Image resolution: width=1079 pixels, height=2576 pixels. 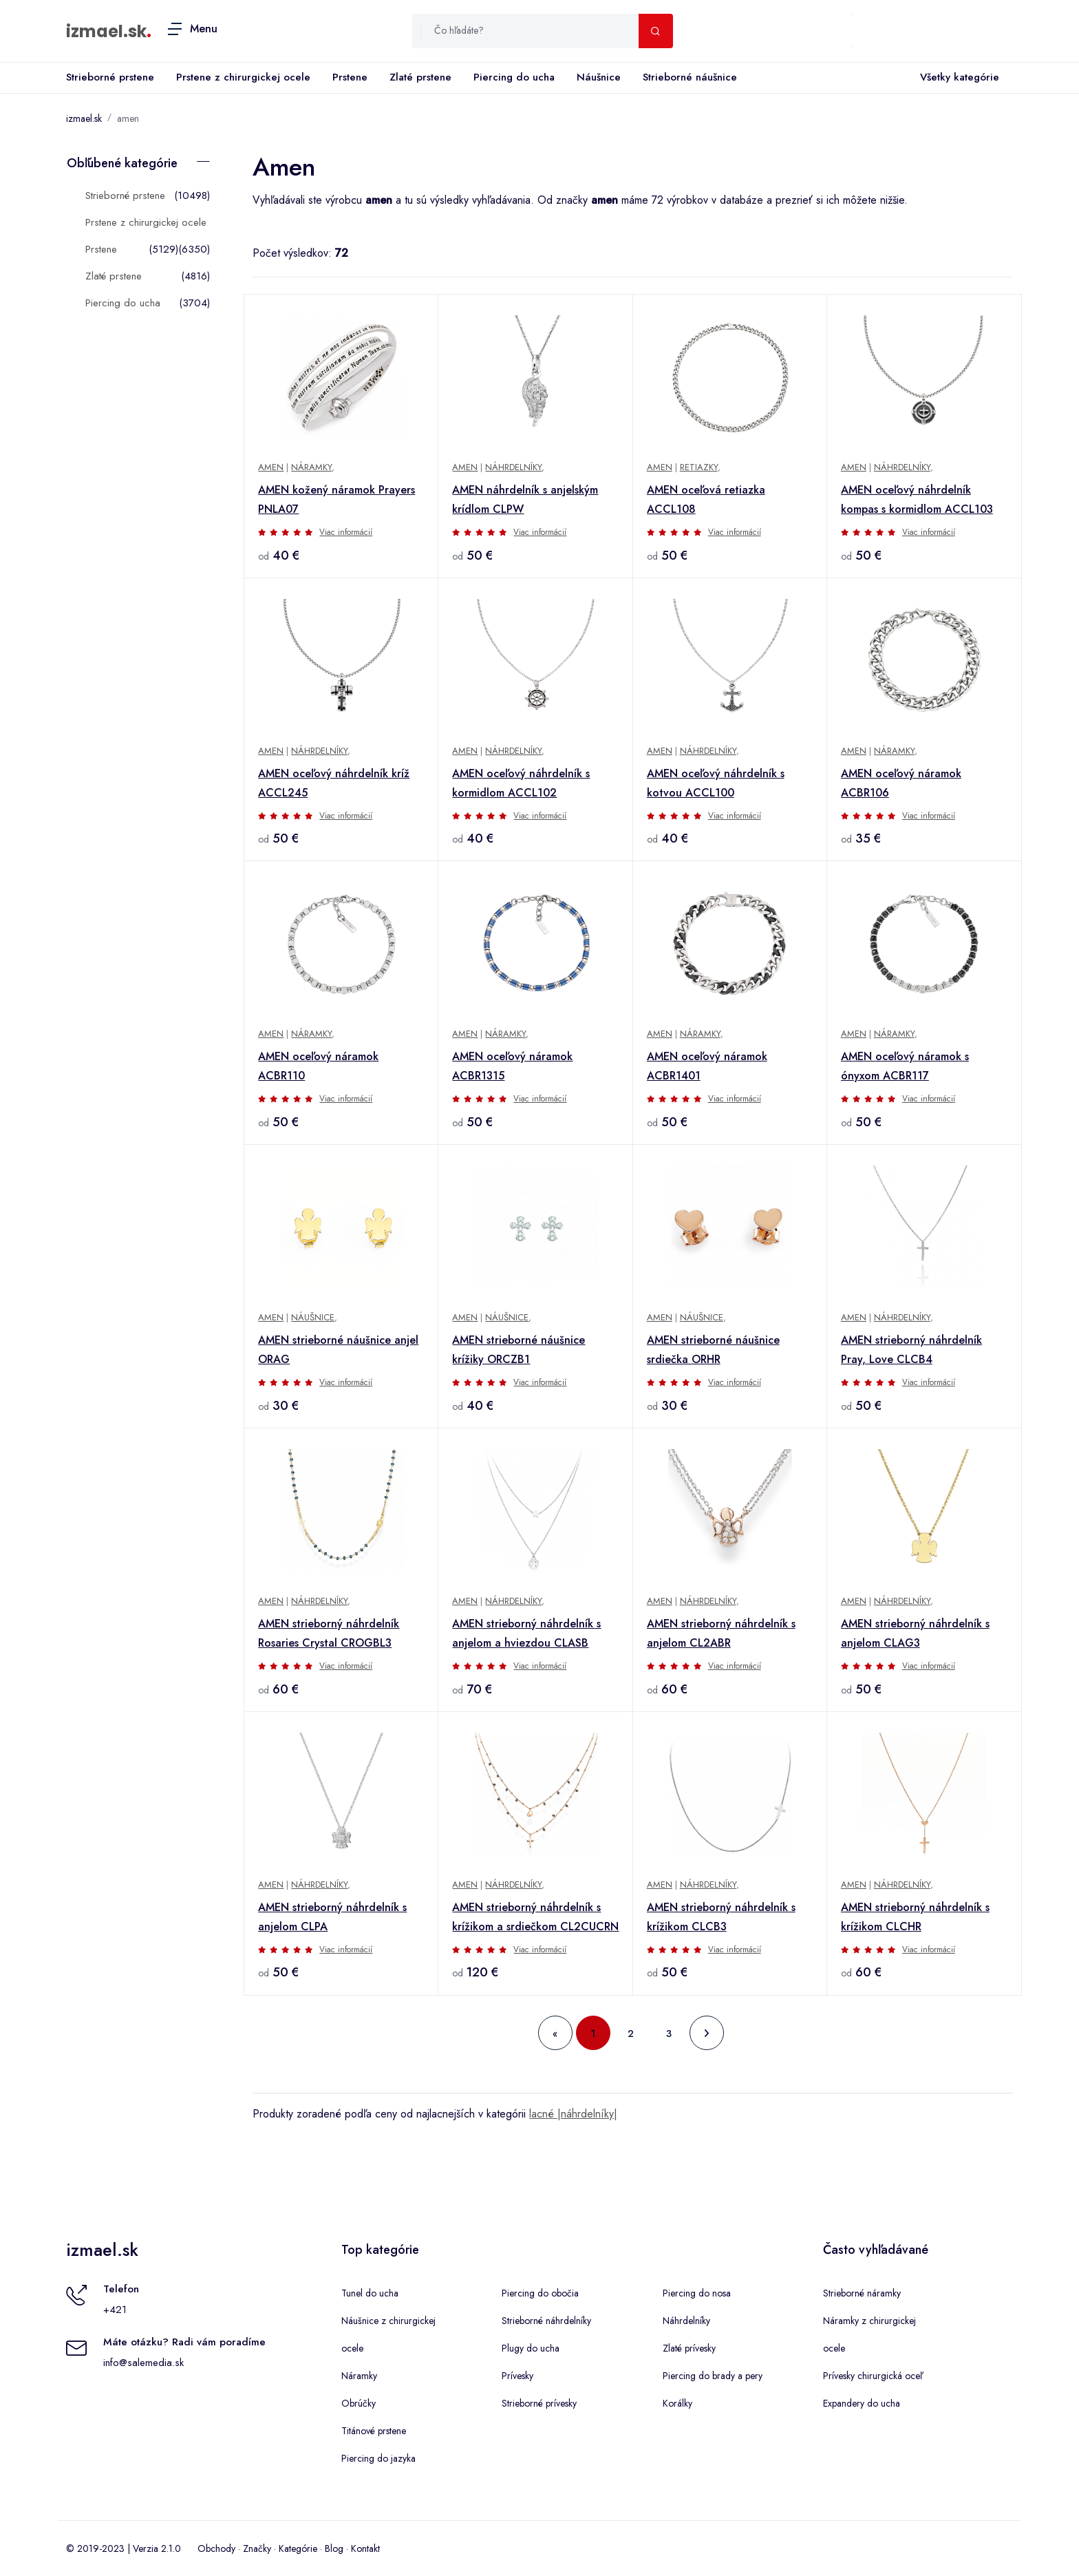 I want to click on AMEN oceľový náramok ACBR1315, so click(x=512, y=1066).